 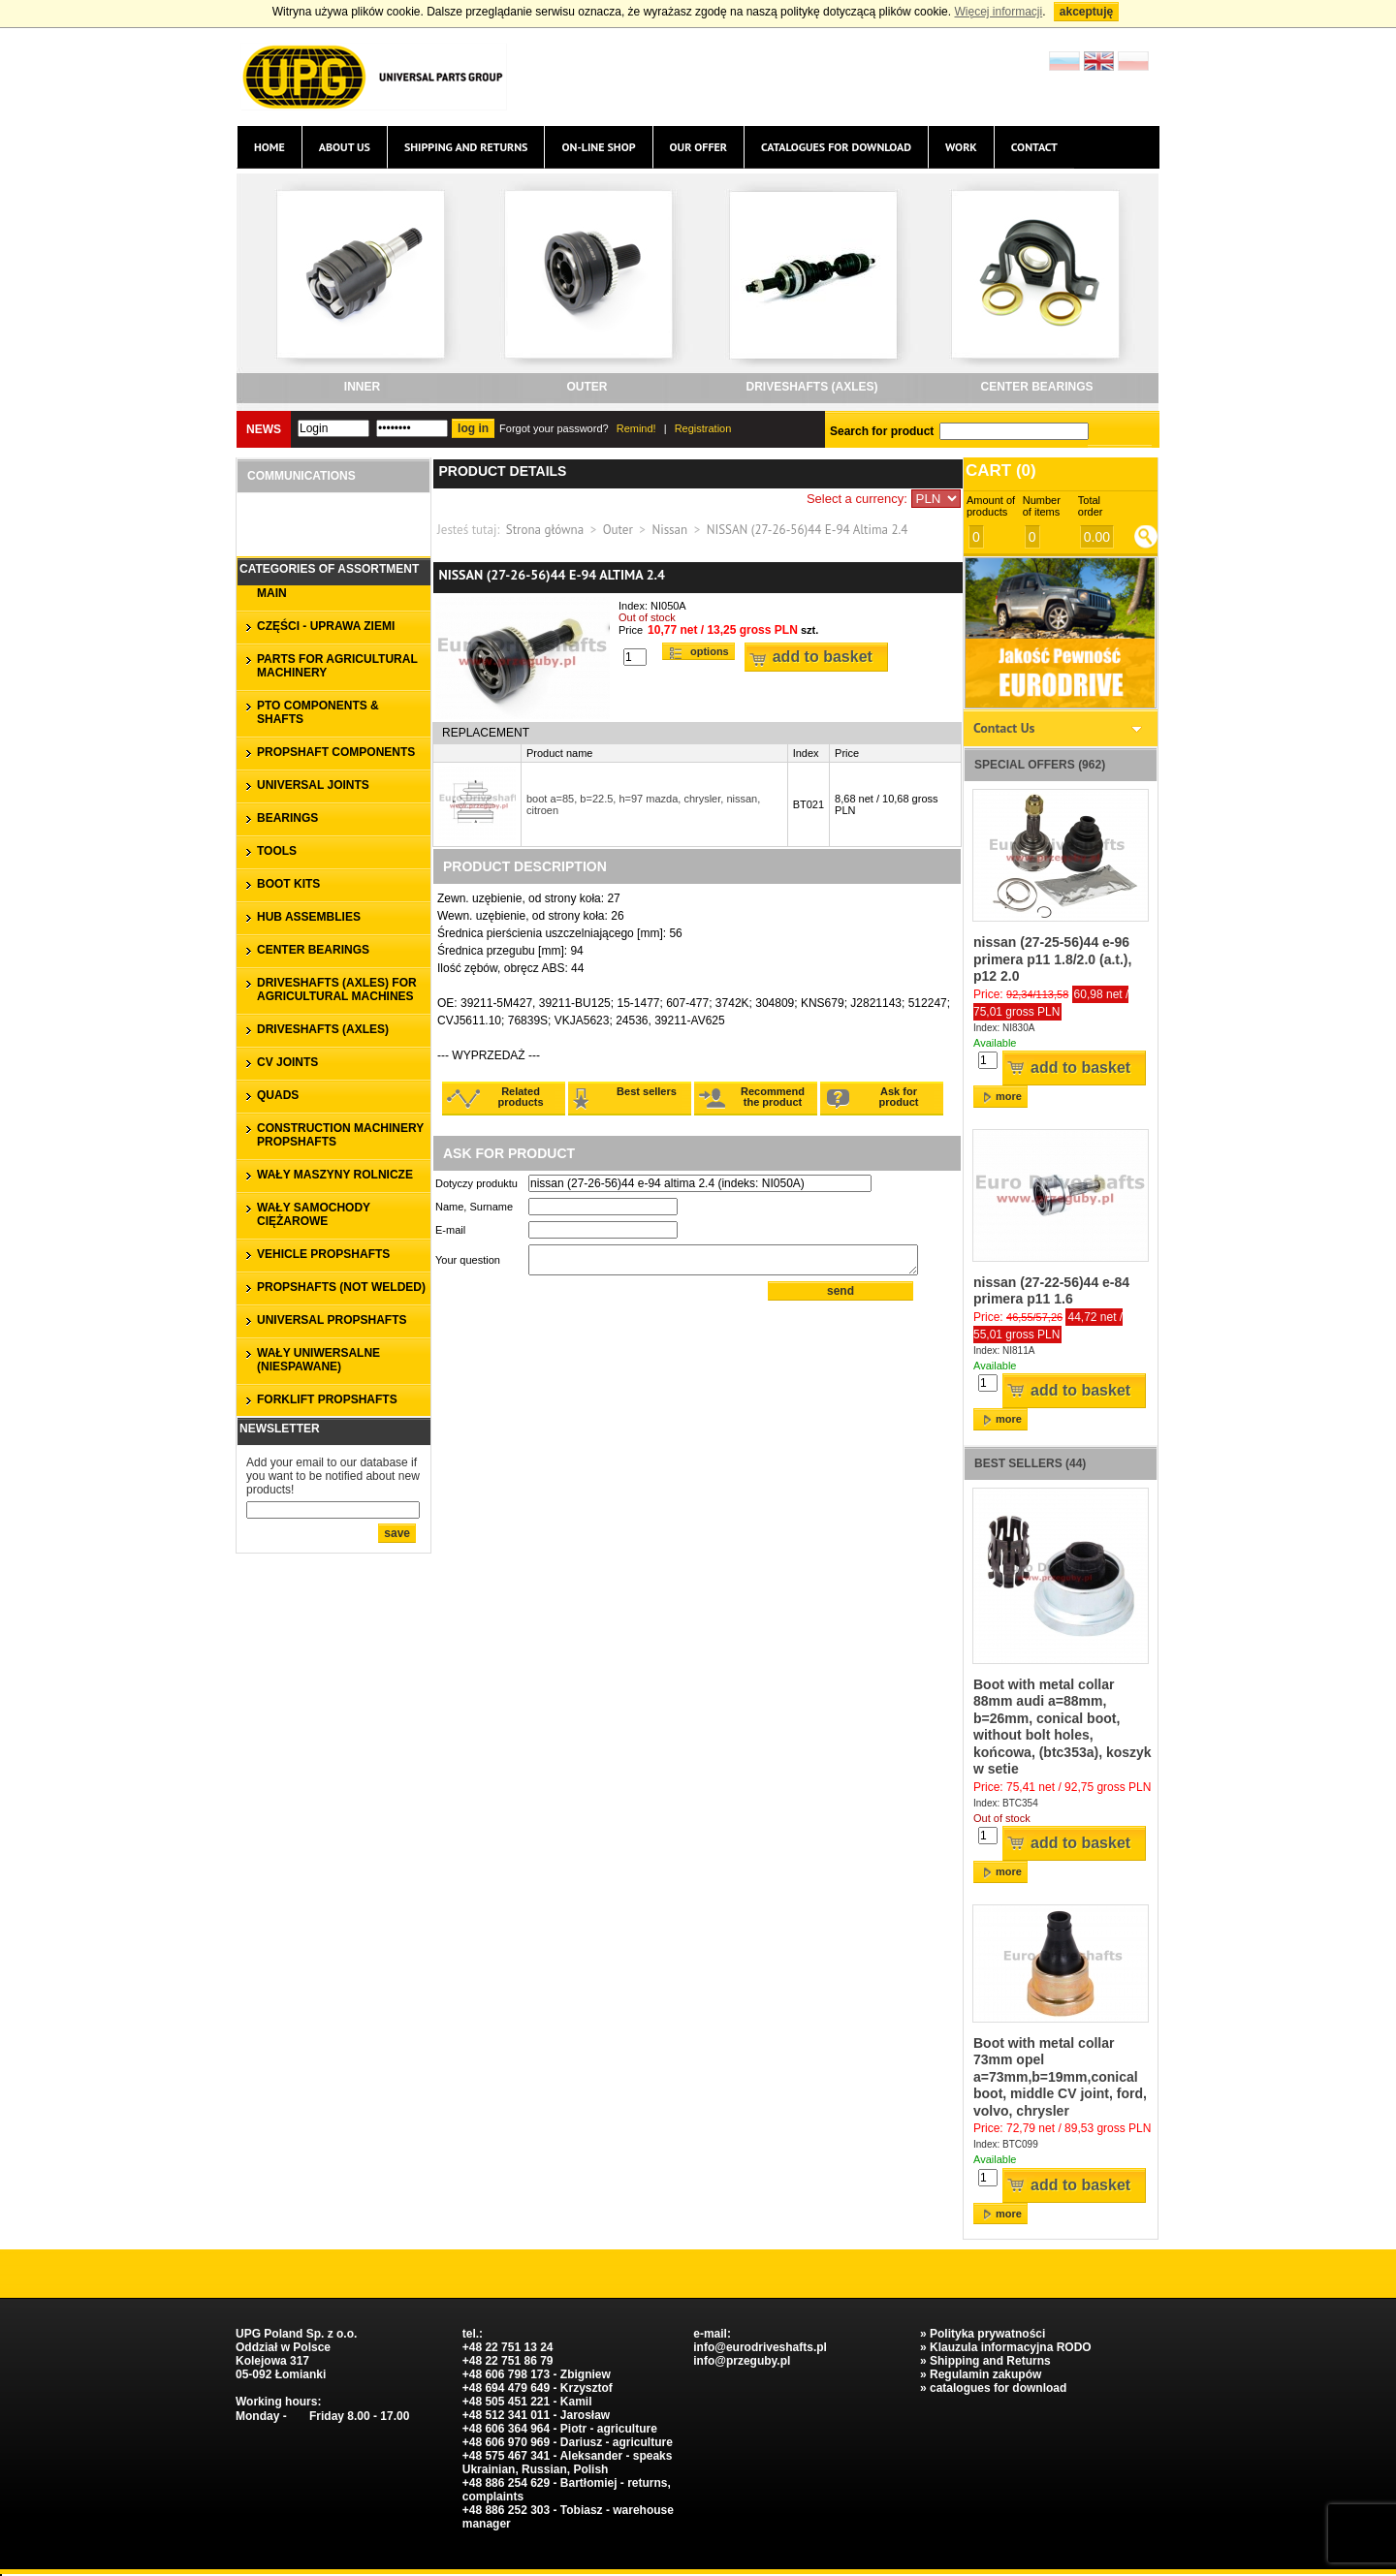 I want to click on VEHICLE PROPSHAFTS, so click(x=323, y=1254).